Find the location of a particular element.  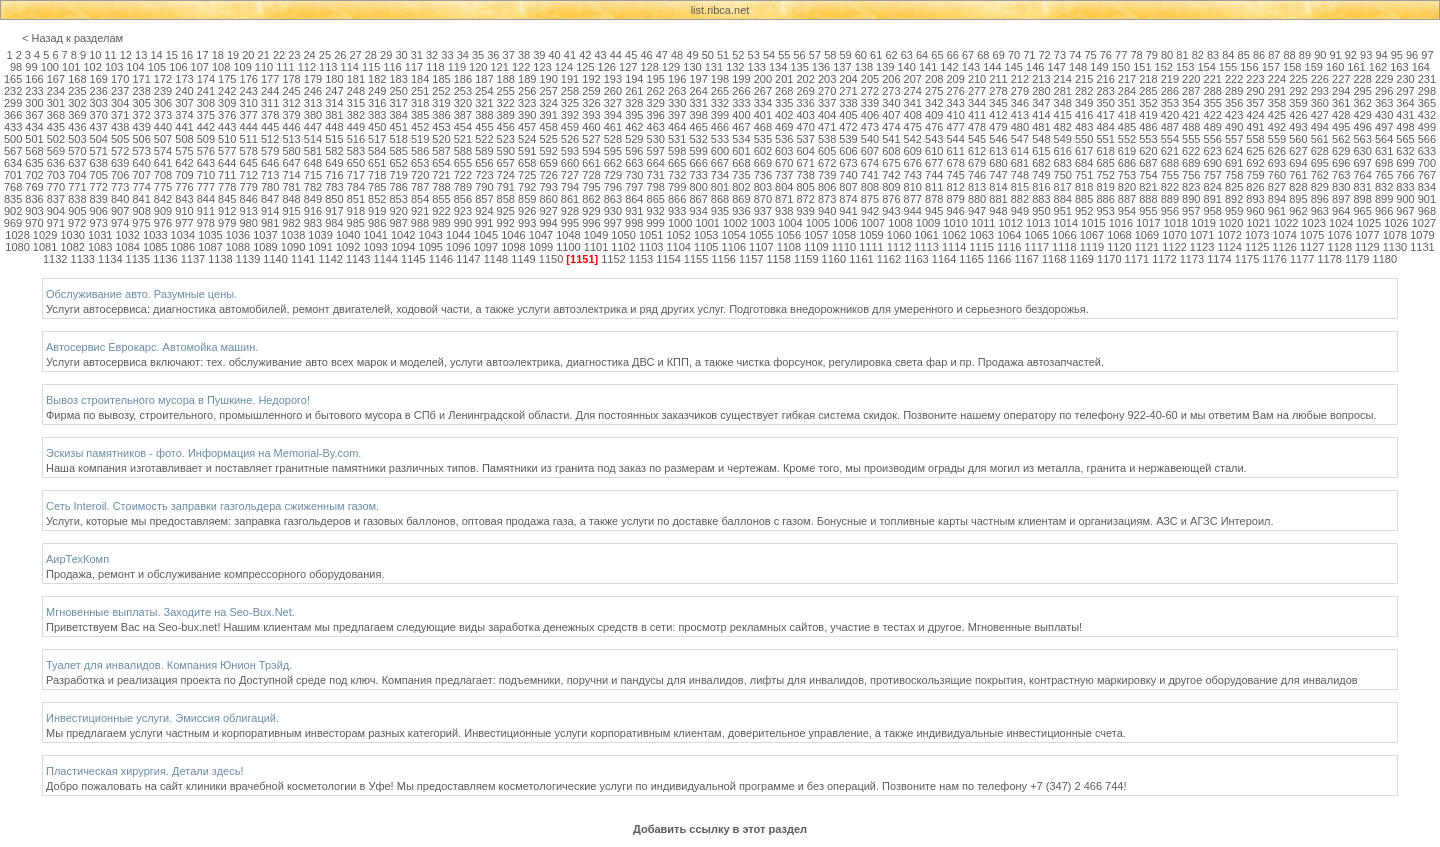

932 is located at coordinates (656, 211).